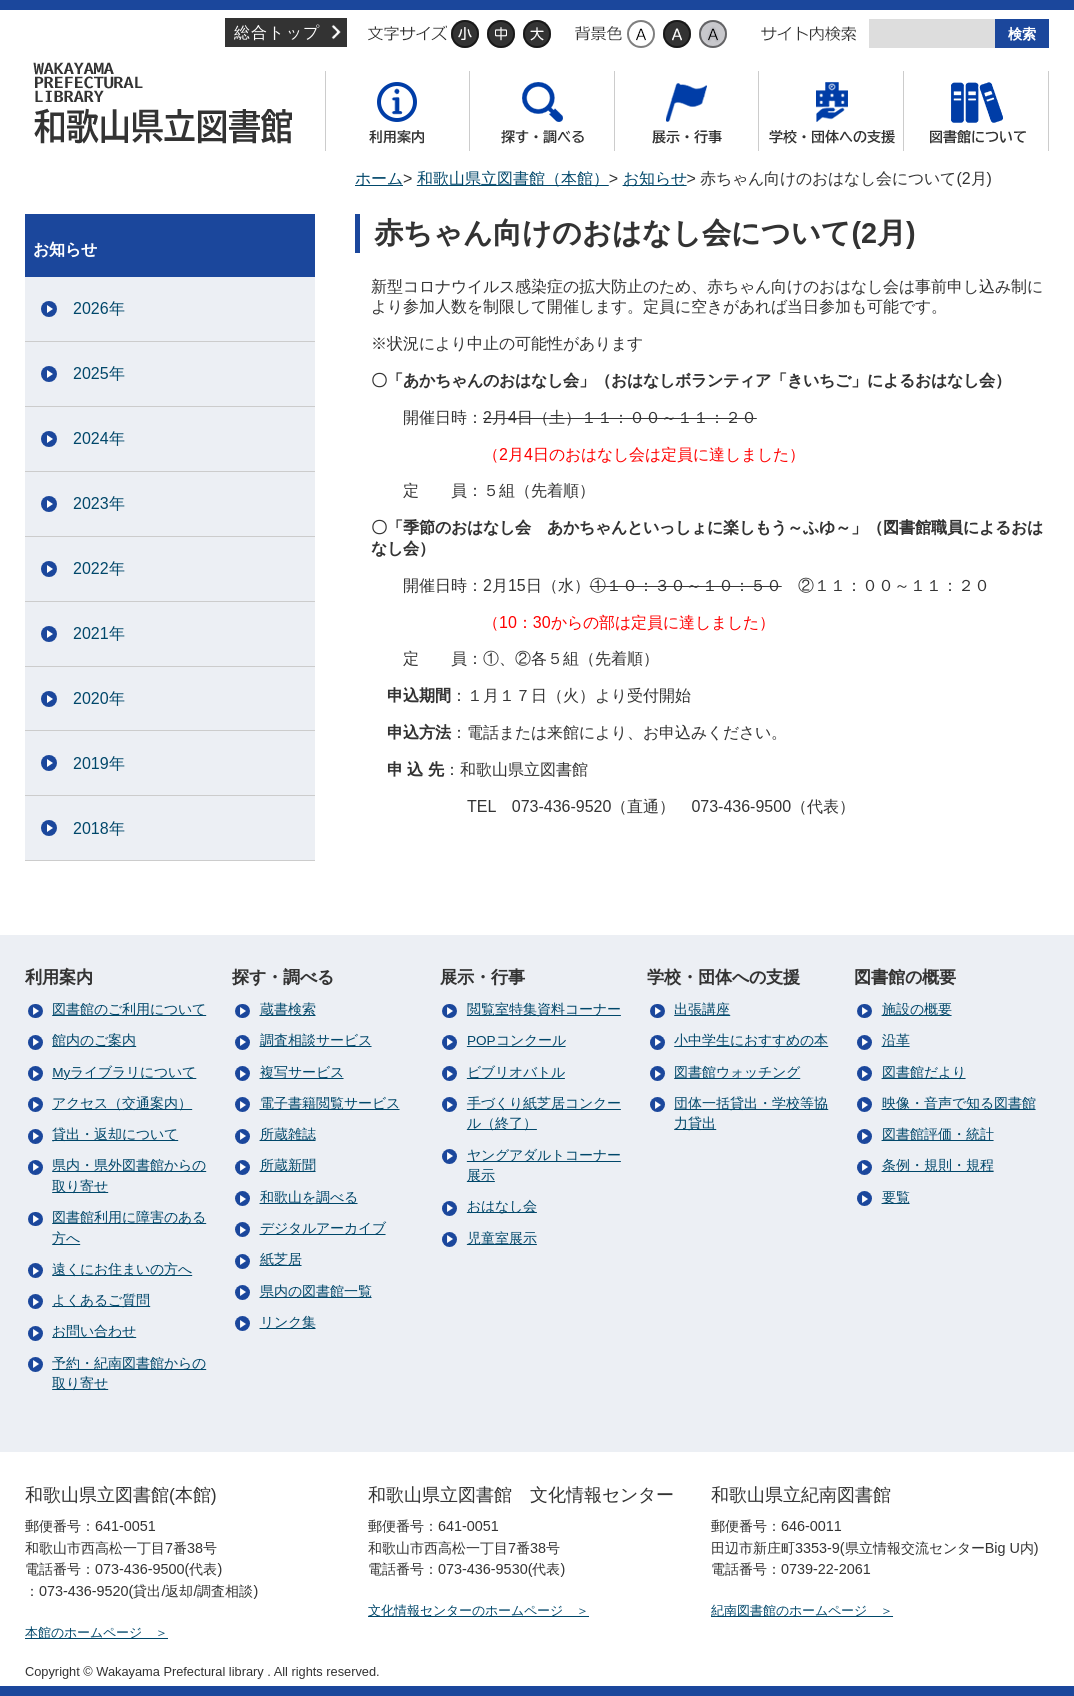 Image resolution: width=1074 pixels, height=1696 pixels. What do you see at coordinates (99, 438) in the screenshot?
I see `2024年` at bounding box center [99, 438].